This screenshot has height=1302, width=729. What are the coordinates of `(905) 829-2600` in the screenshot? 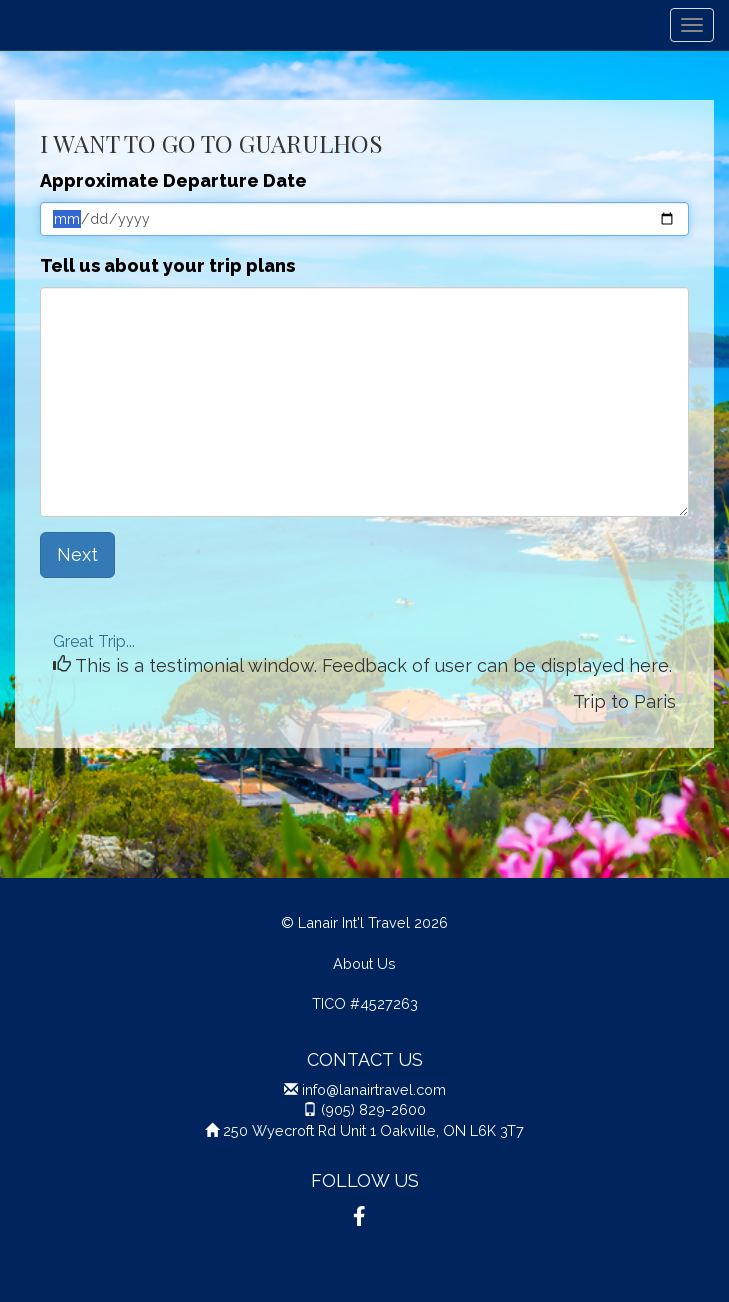 It's located at (373, 1109).